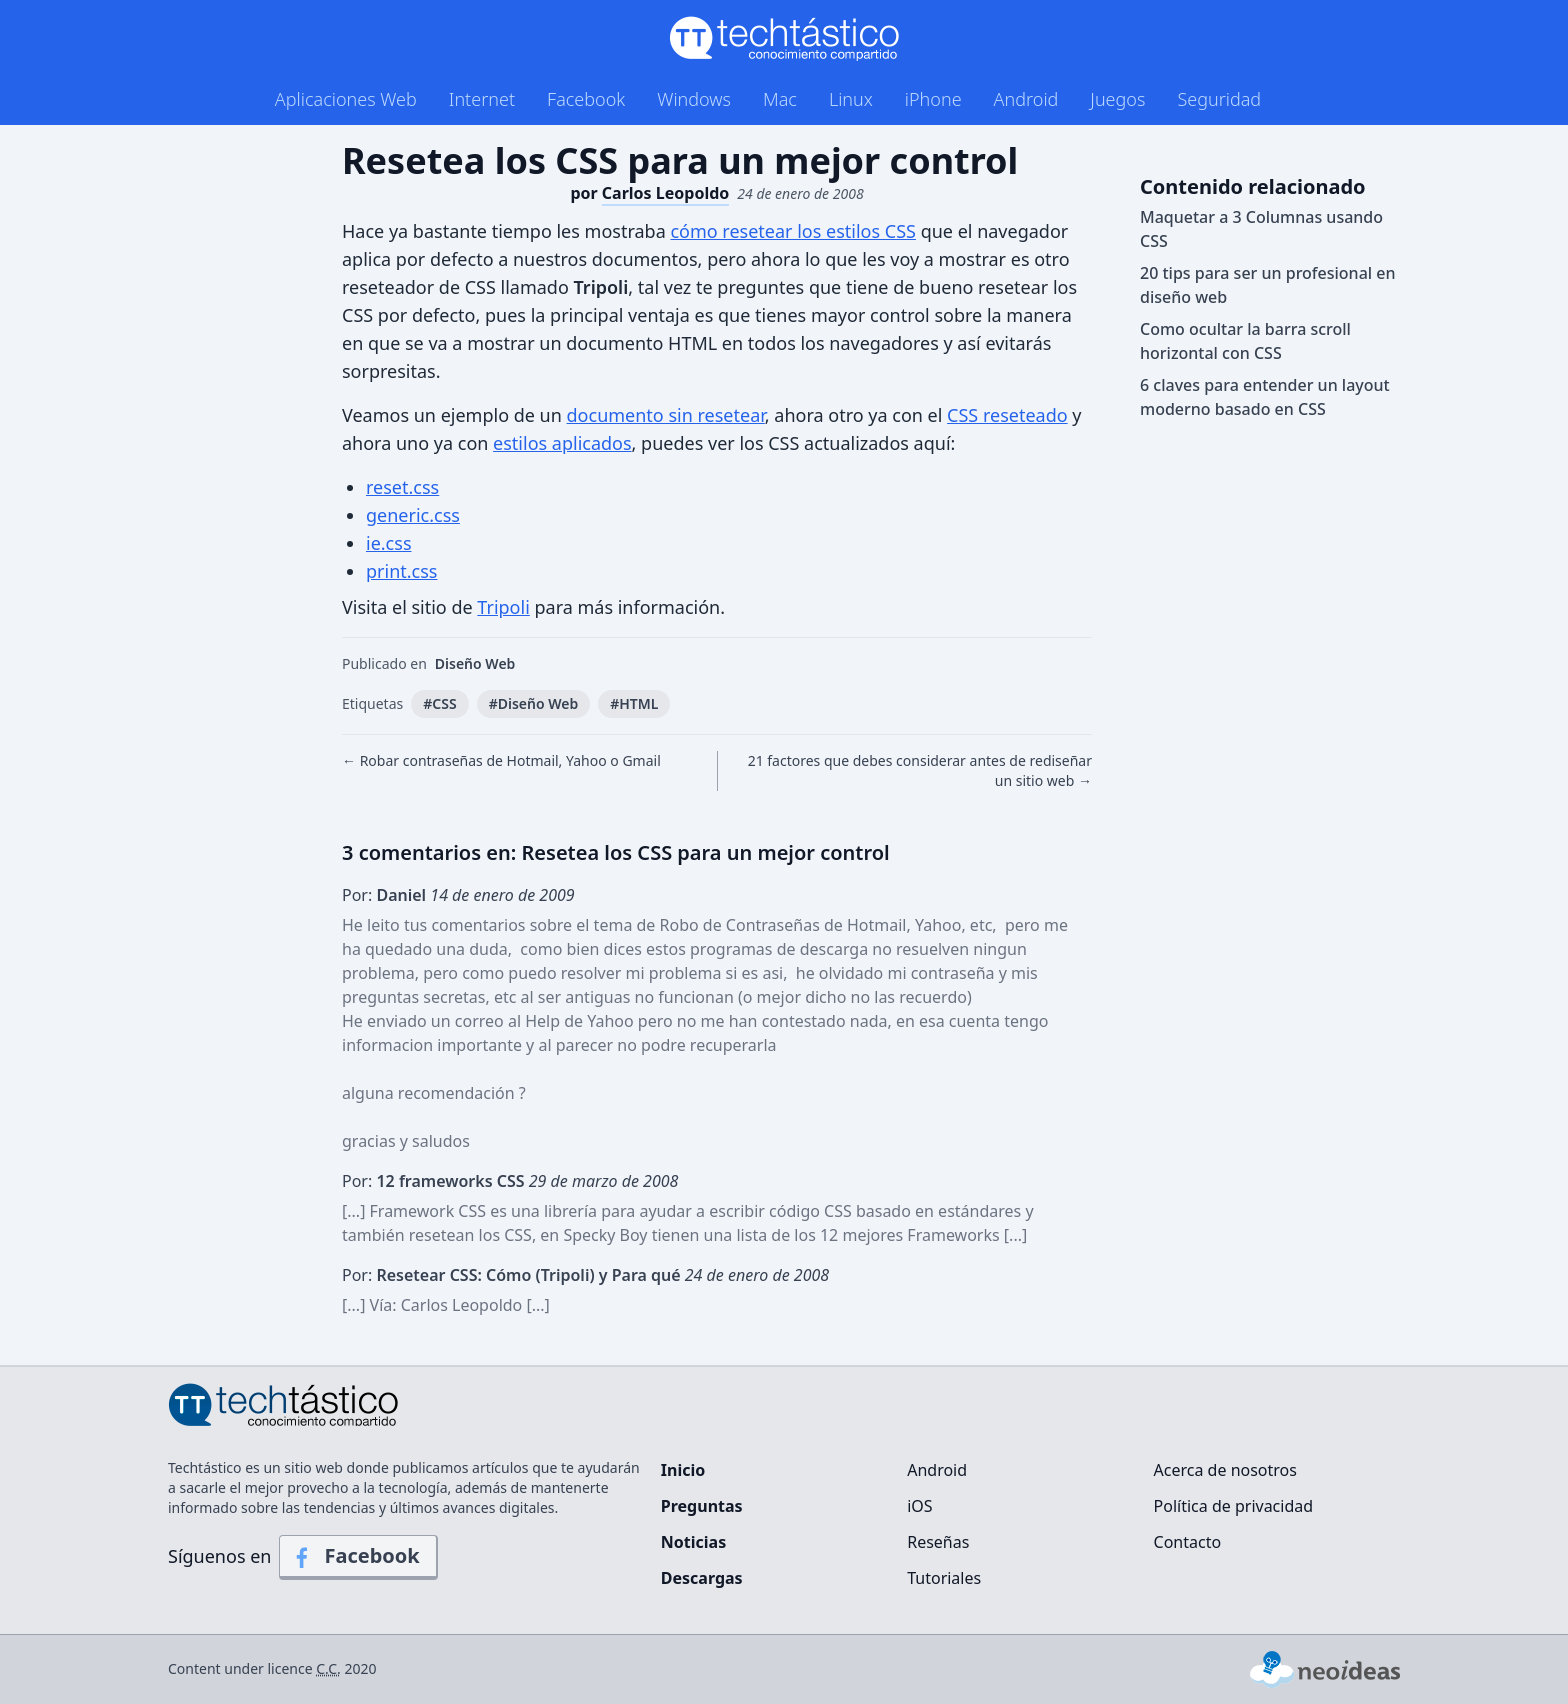 Image resolution: width=1568 pixels, height=1704 pixels. What do you see at coordinates (439, 703) in the screenshot?
I see `#CSS` at bounding box center [439, 703].